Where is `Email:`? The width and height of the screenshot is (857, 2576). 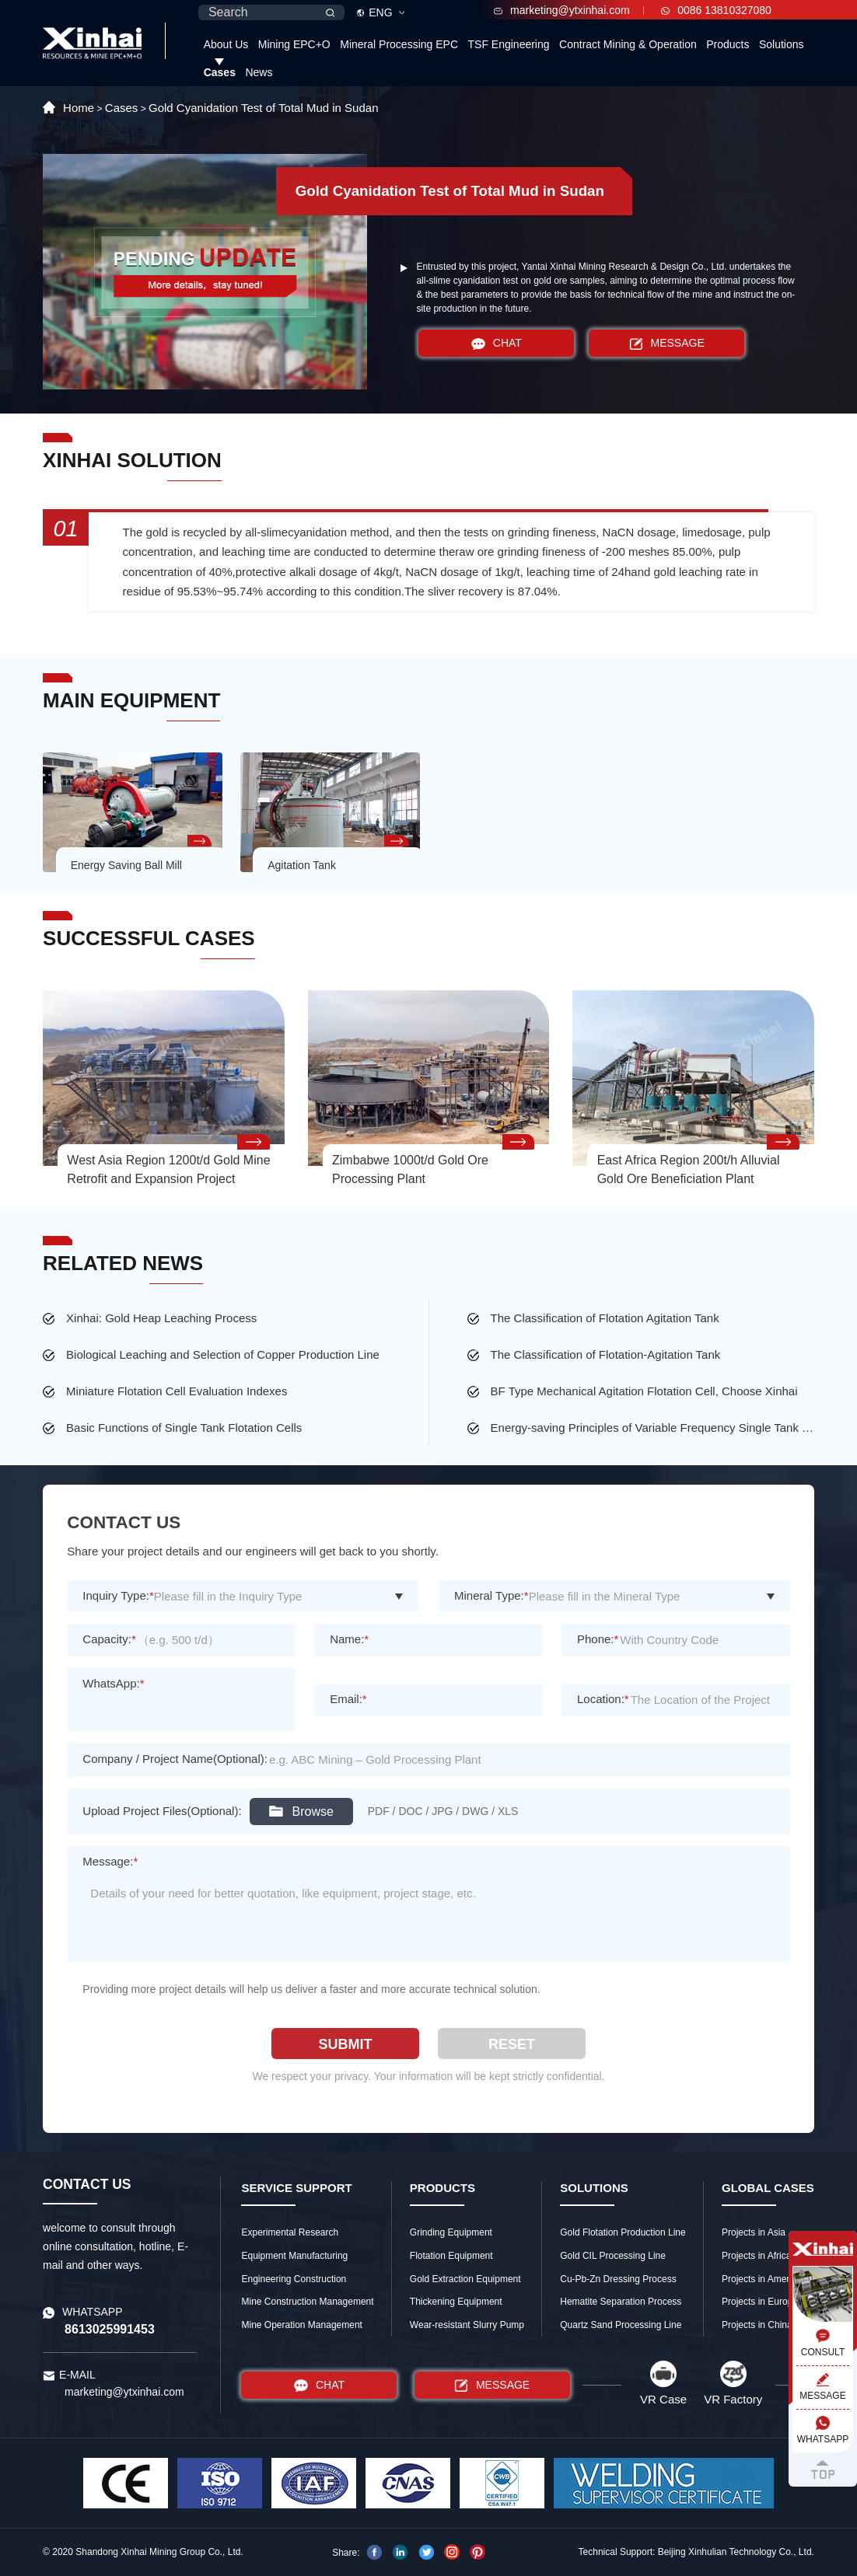 Email: is located at coordinates (348, 1698).